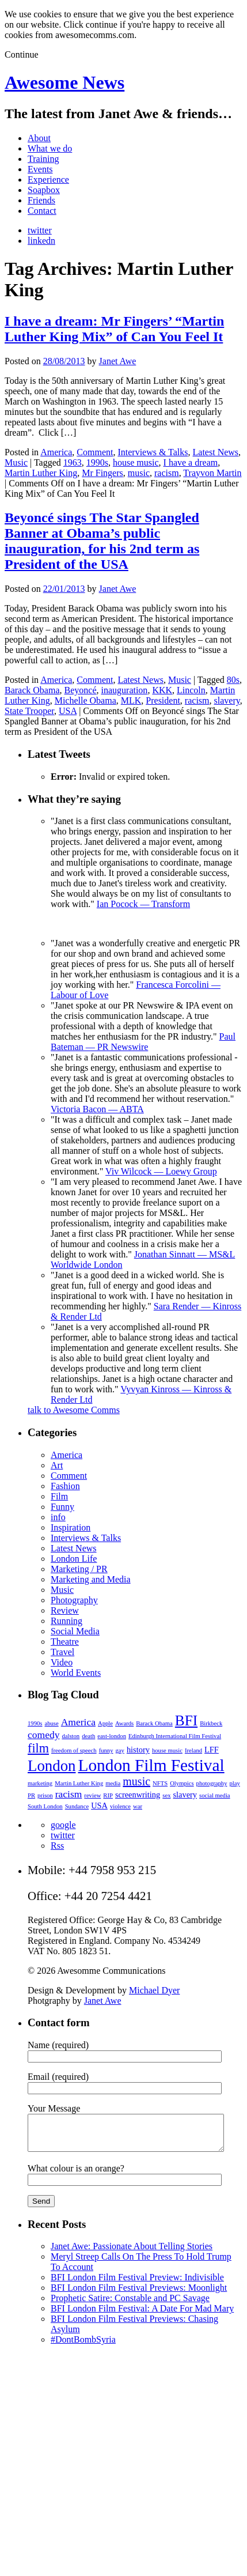 The image size is (247, 2576). What do you see at coordinates (65, 1641) in the screenshot?
I see `Theatre` at bounding box center [65, 1641].